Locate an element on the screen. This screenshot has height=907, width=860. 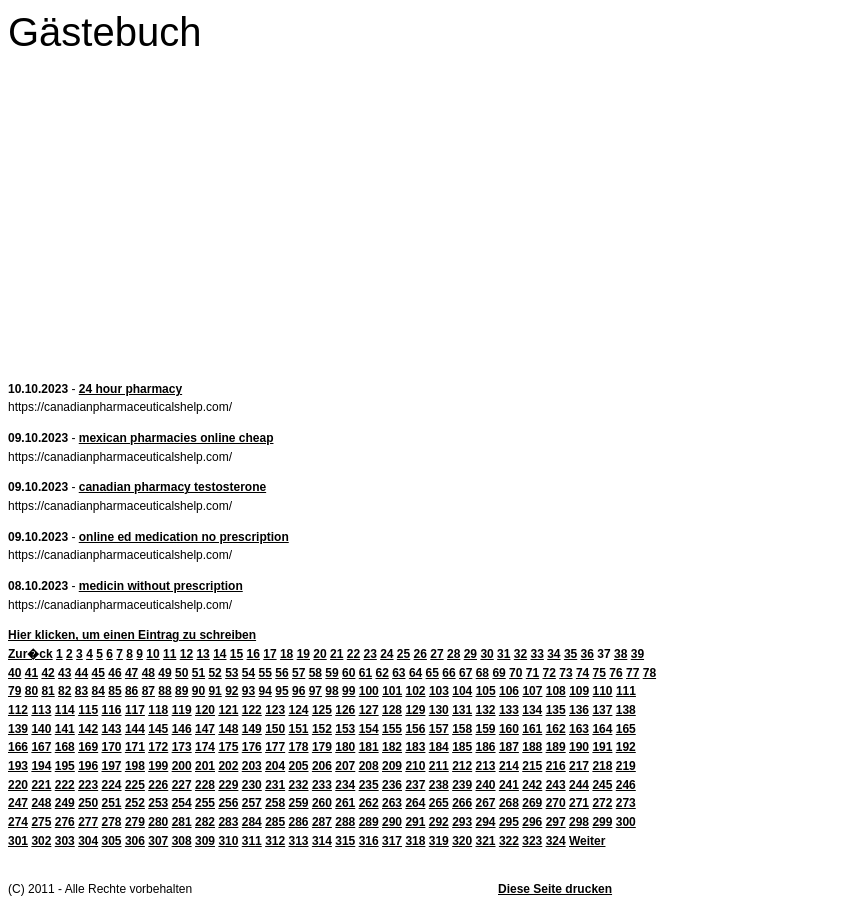
210 is located at coordinates (415, 766).